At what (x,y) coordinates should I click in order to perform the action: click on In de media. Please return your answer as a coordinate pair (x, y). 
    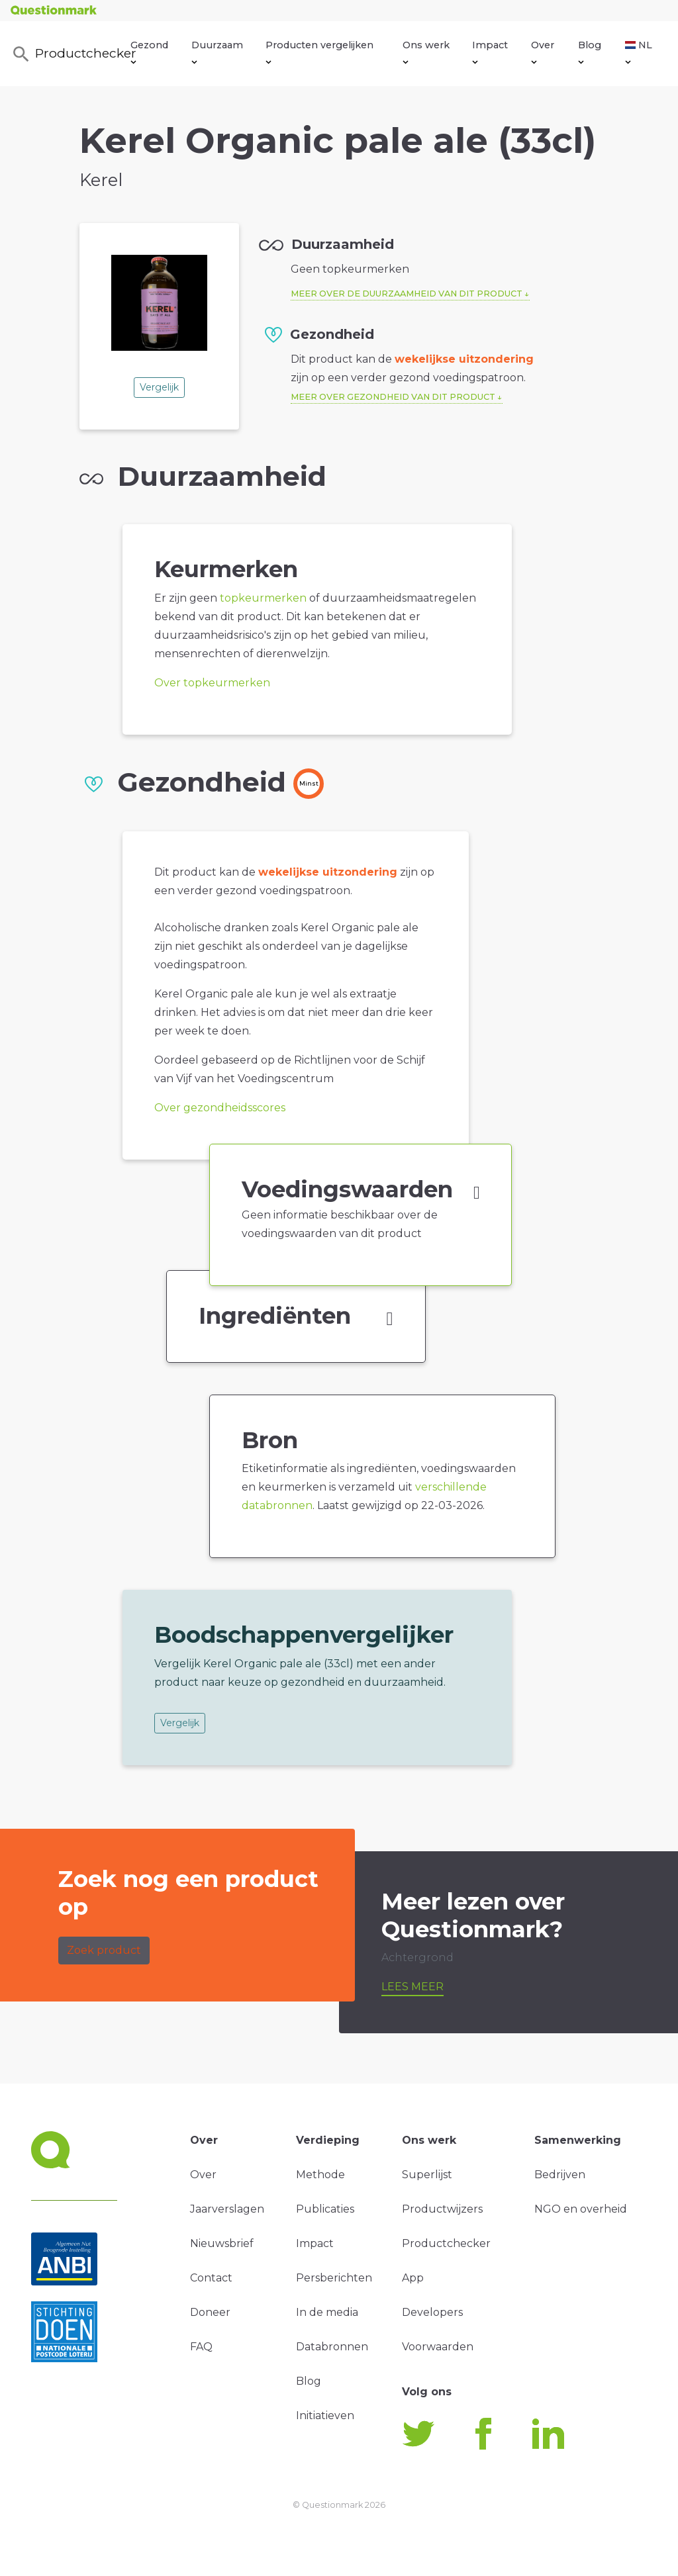
    Looking at the image, I should click on (327, 2312).